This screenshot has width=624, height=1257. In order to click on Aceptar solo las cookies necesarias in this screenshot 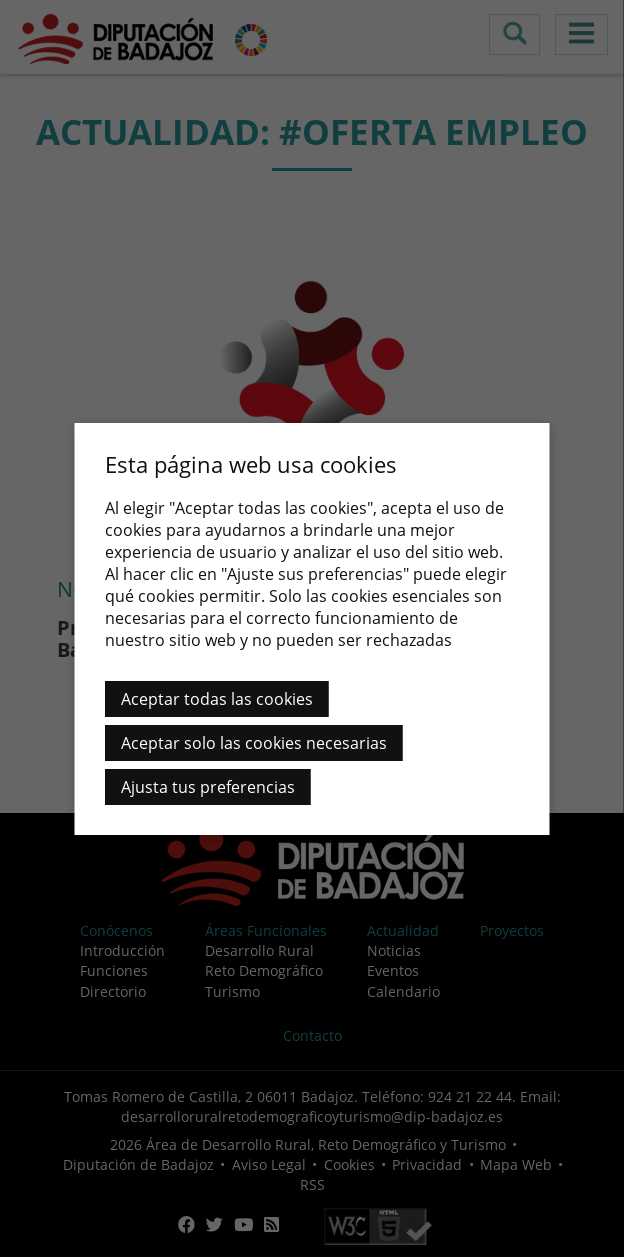, I will do `click(254, 743)`.